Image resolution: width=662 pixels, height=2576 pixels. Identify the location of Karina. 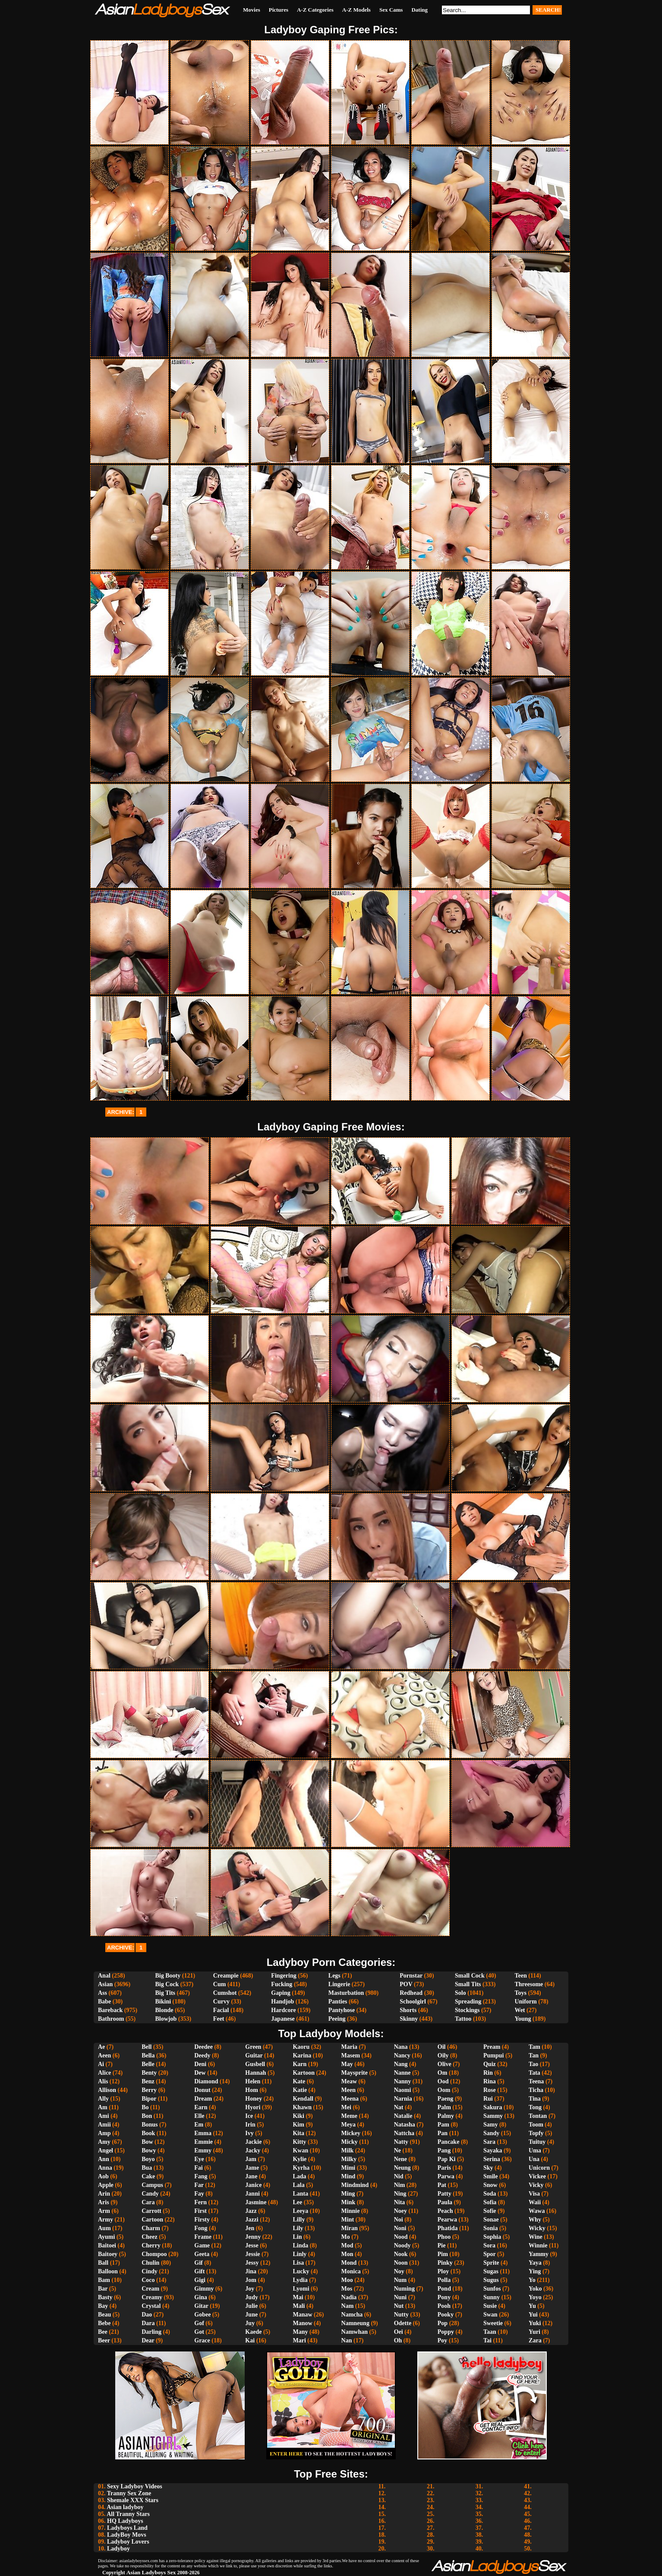
(302, 2055).